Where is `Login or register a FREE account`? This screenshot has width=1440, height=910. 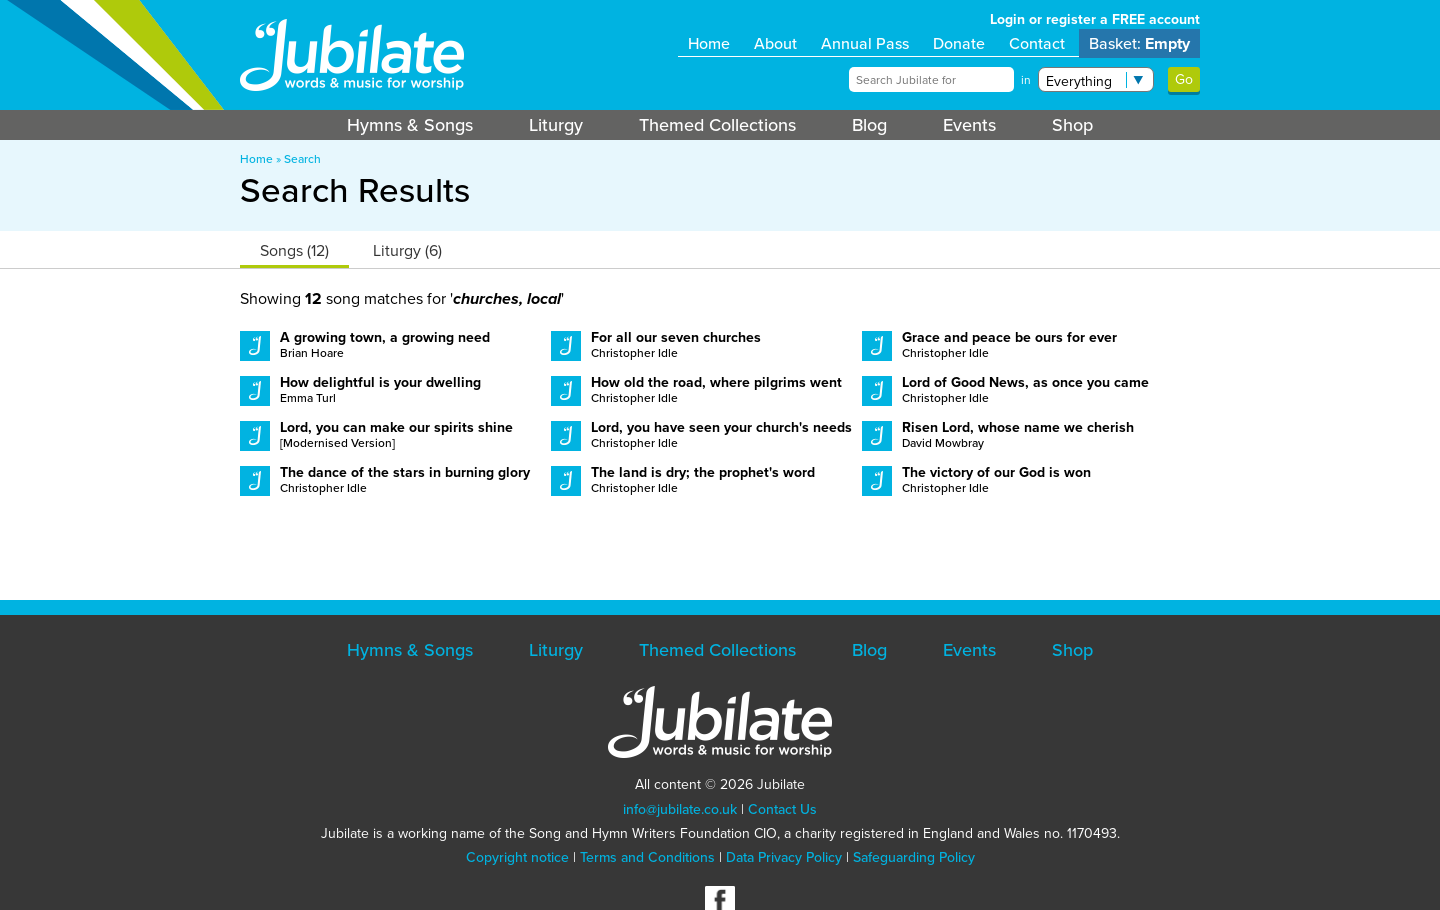
Login or register a FREE account is located at coordinates (1095, 19).